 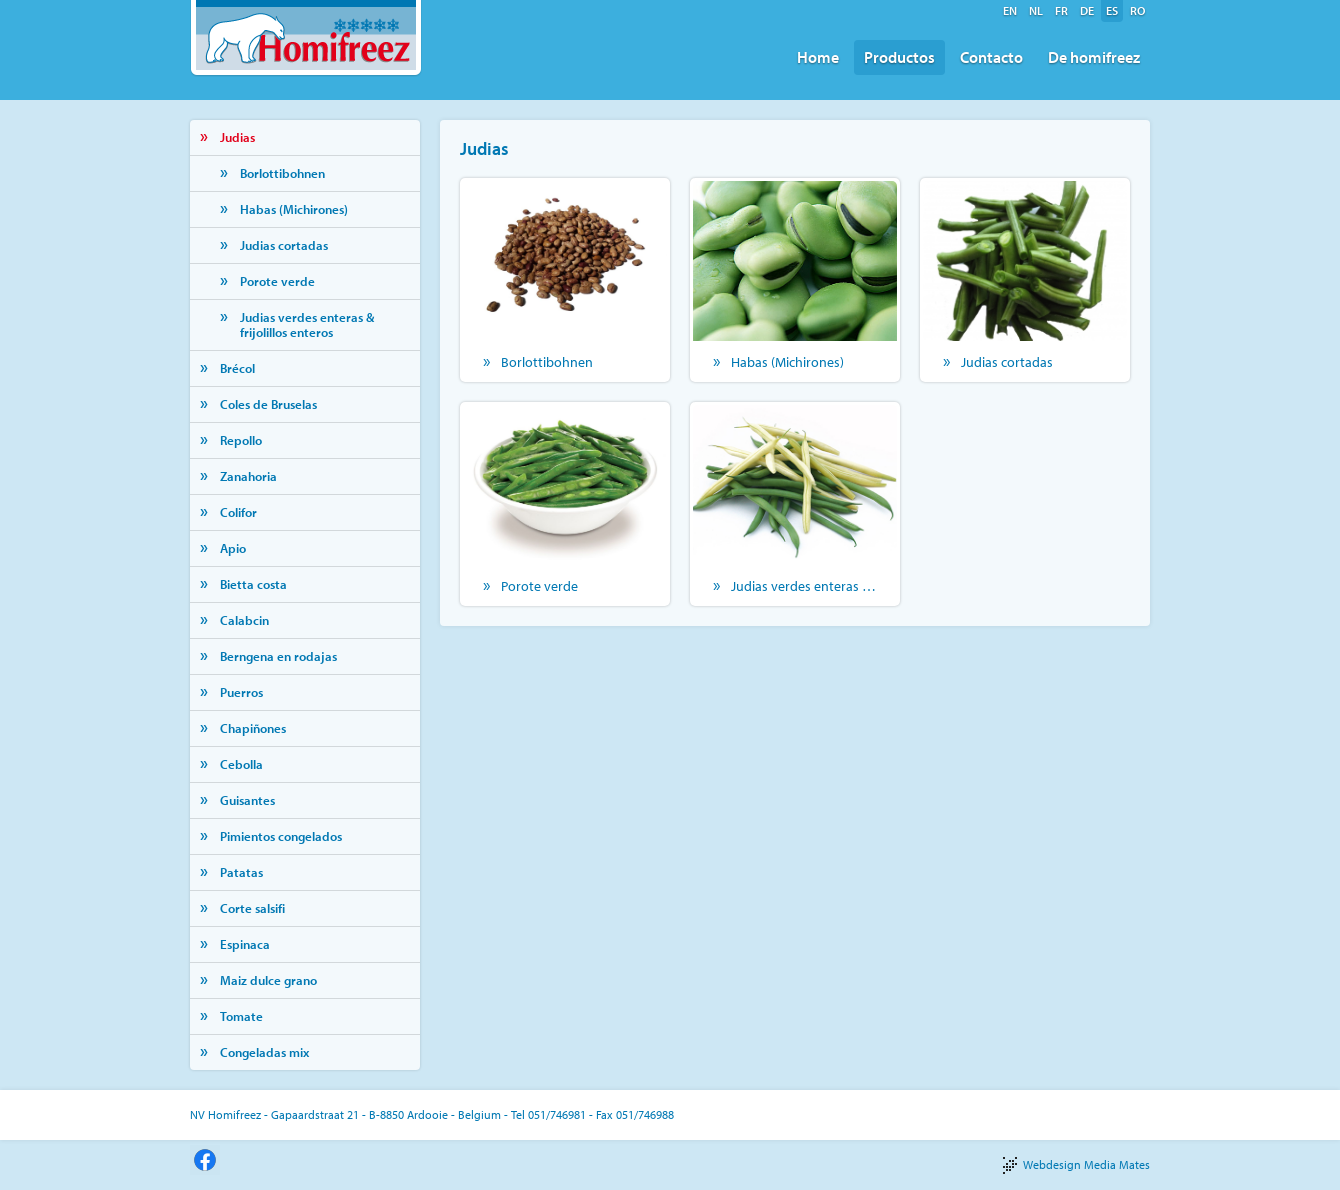 What do you see at coordinates (241, 764) in the screenshot?
I see `Cebolla` at bounding box center [241, 764].